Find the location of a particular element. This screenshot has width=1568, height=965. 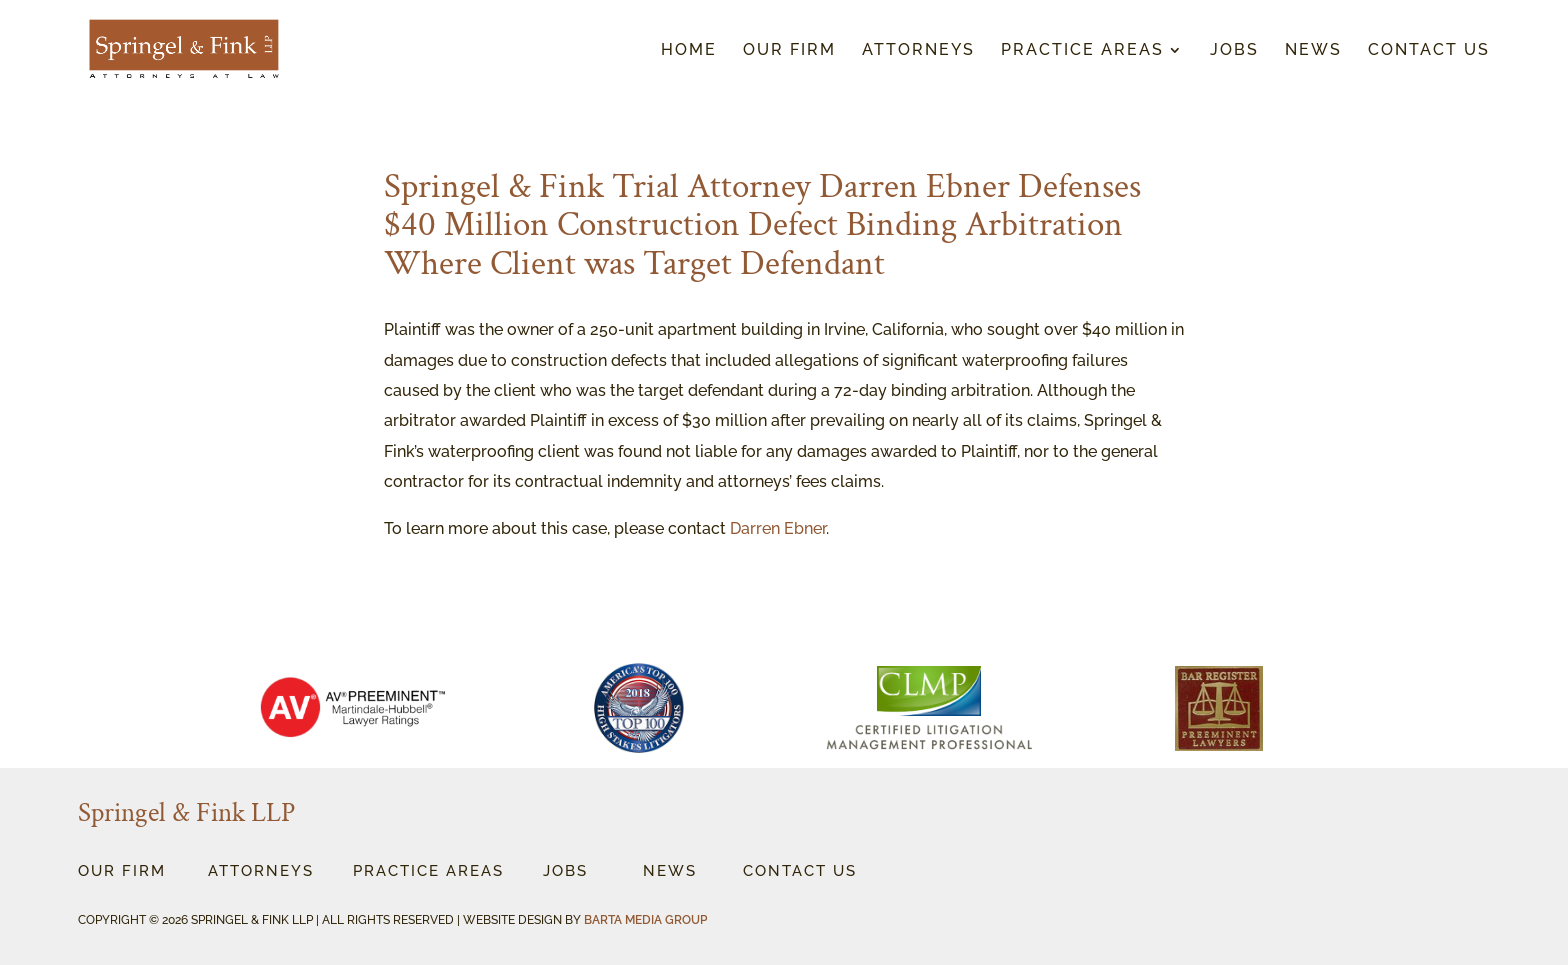

Contact Us is located at coordinates (1429, 51).